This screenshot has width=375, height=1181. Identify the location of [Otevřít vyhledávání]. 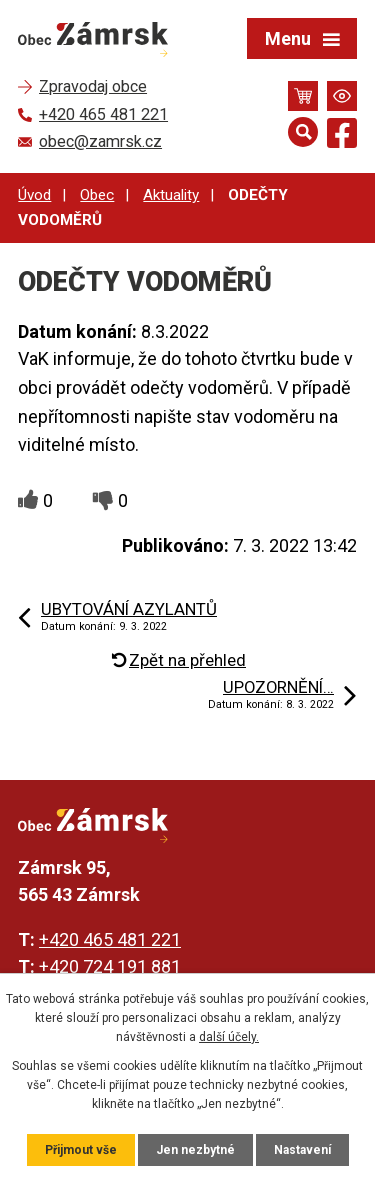
(303, 132).